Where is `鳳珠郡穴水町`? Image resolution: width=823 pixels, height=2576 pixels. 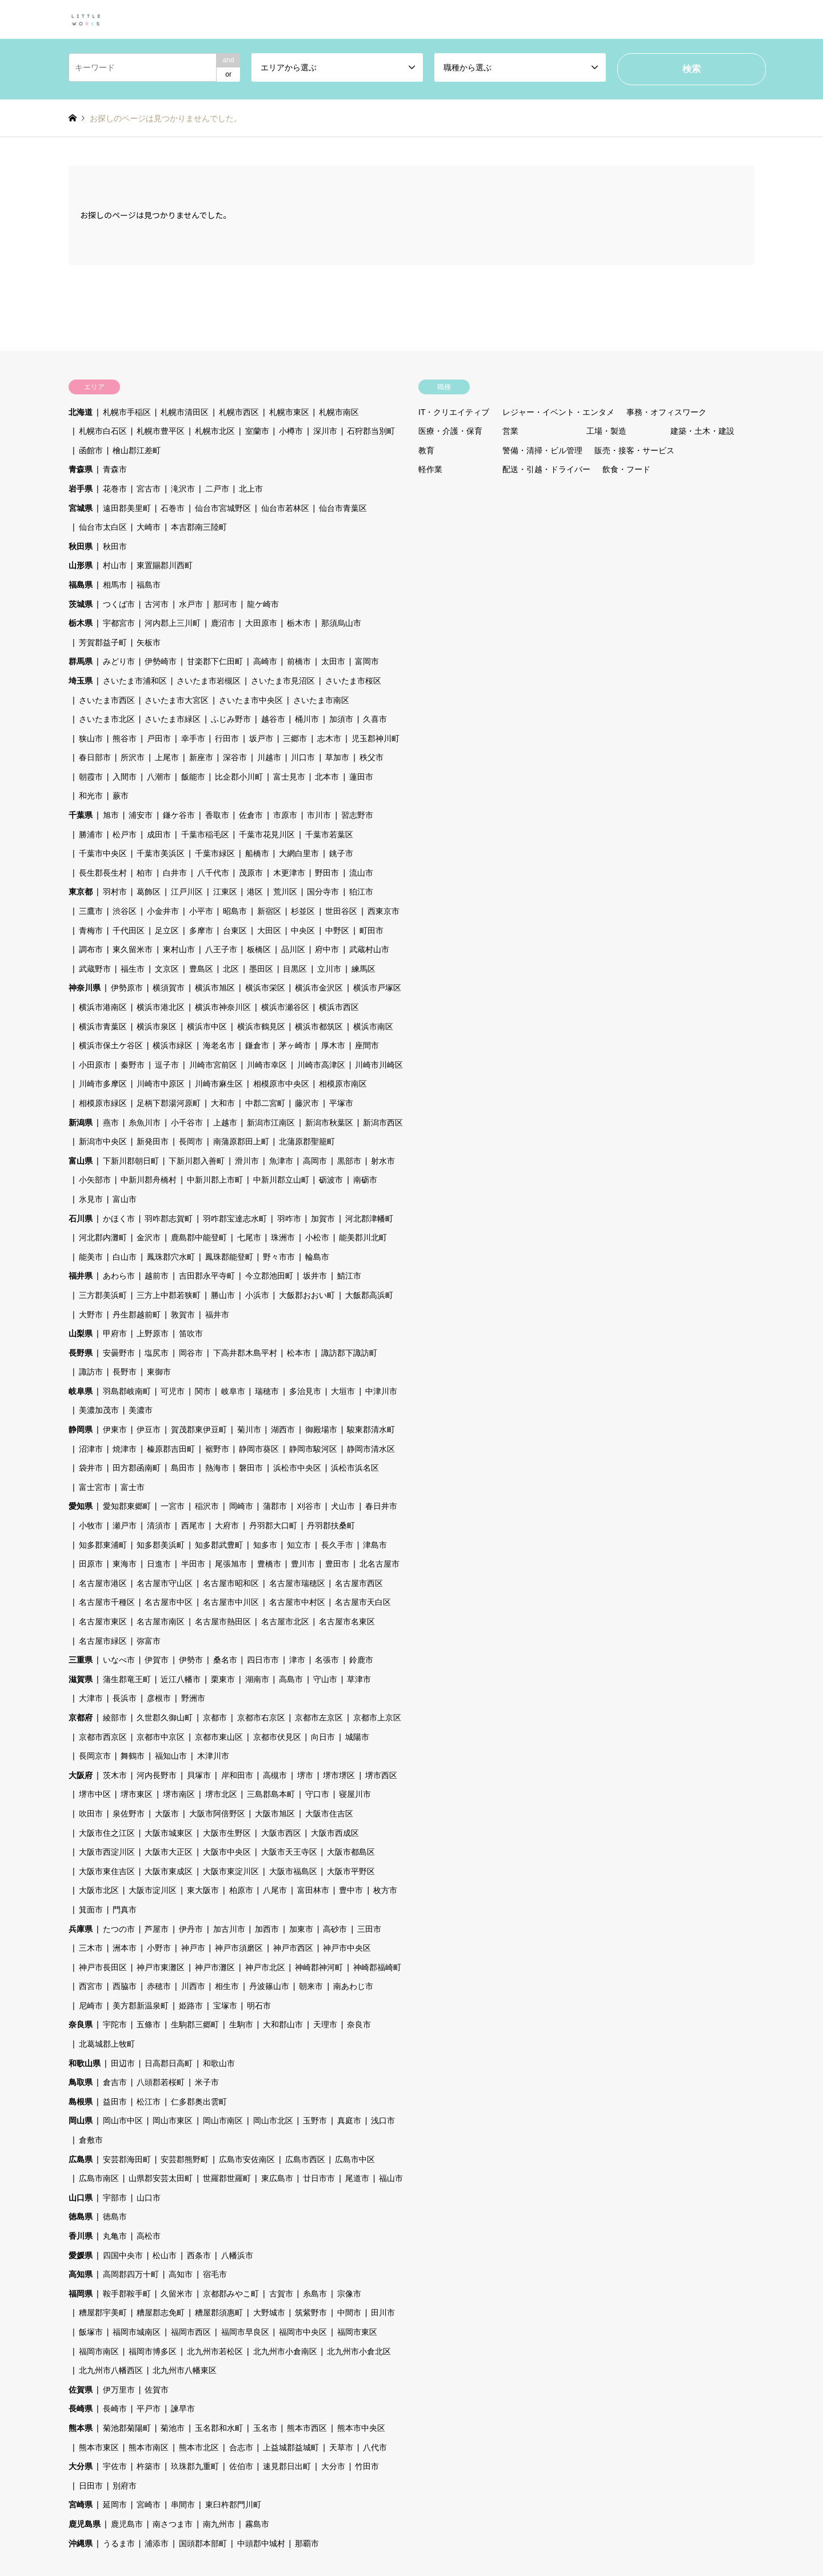
鳳珠郡穴水町 is located at coordinates (171, 1256).